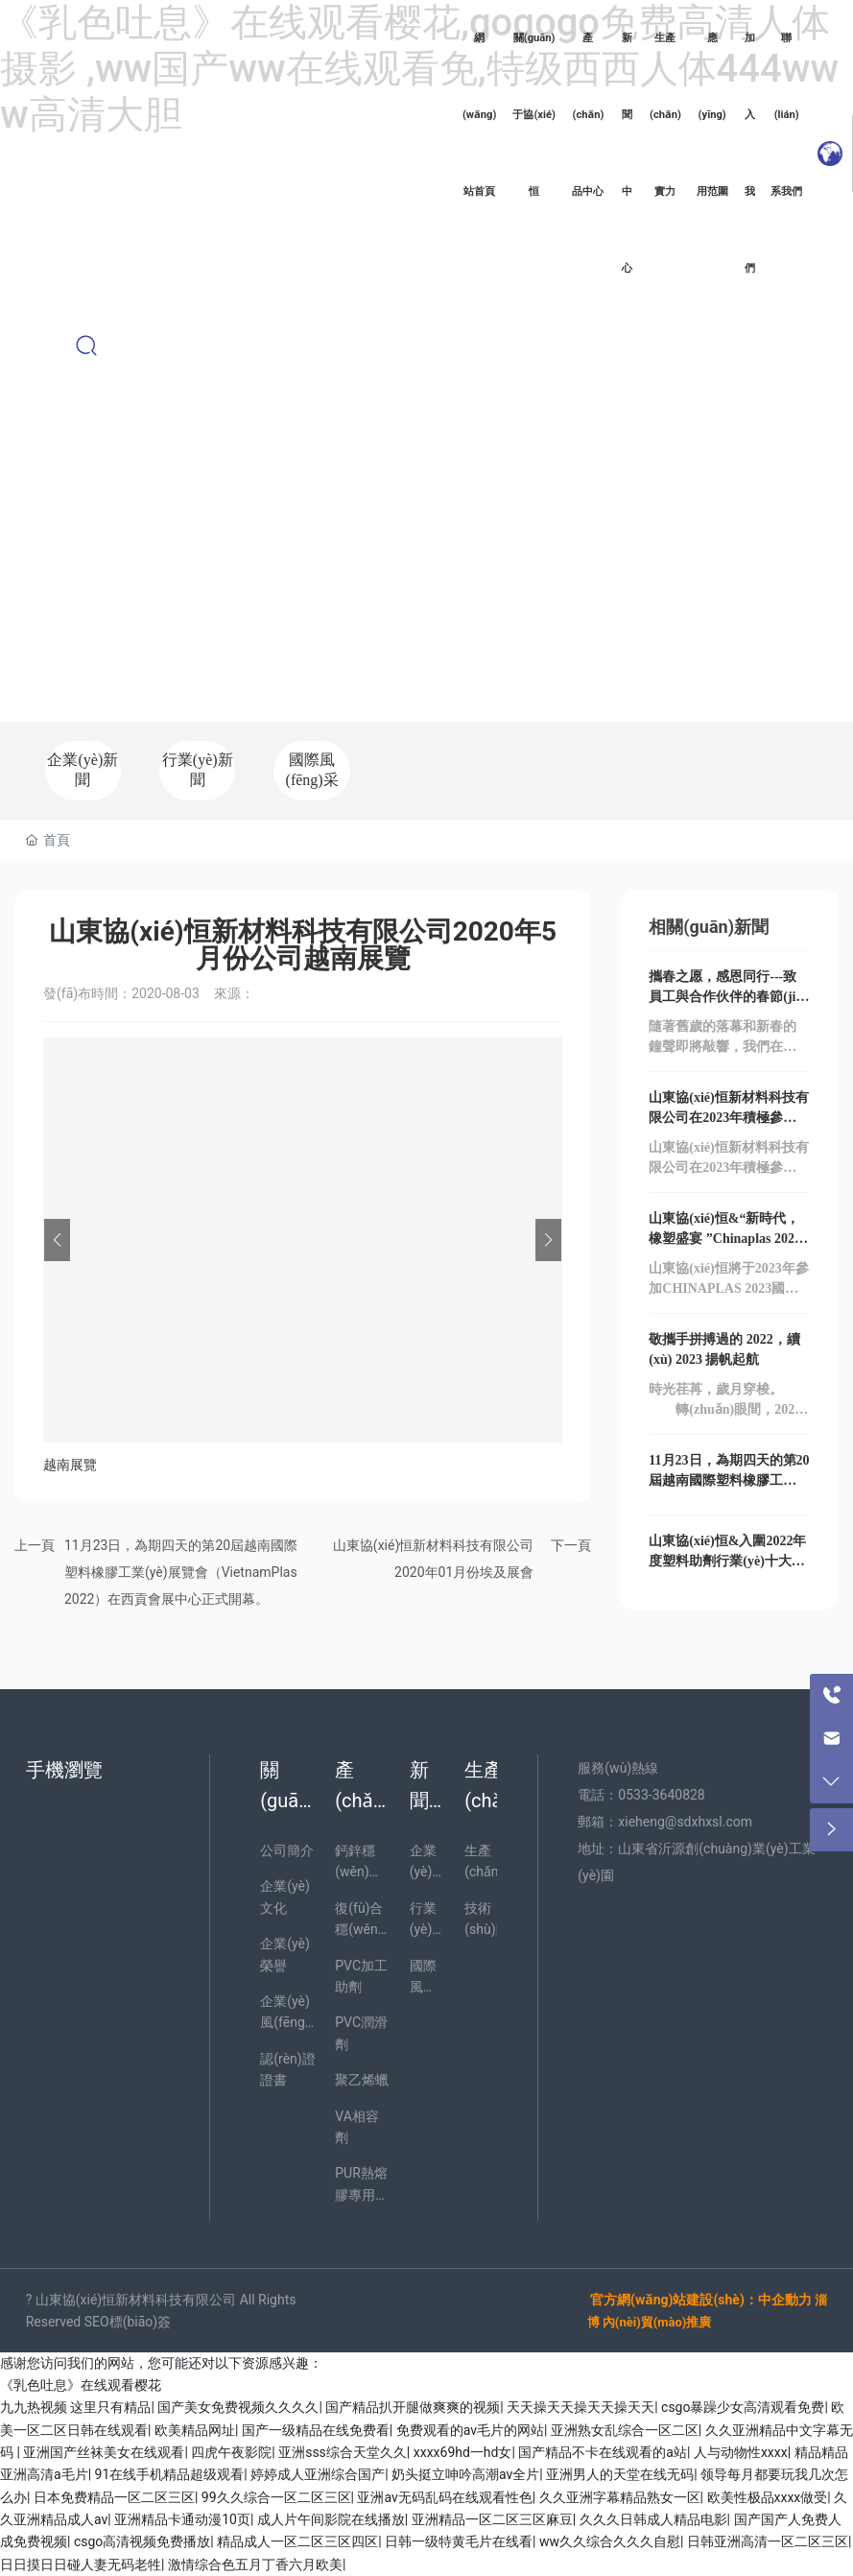 This screenshot has width=853, height=2576. What do you see at coordinates (767, 2497) in the screenshot?
I see `欧美性极品xxxx做受` at bounding box center [767, 2497].